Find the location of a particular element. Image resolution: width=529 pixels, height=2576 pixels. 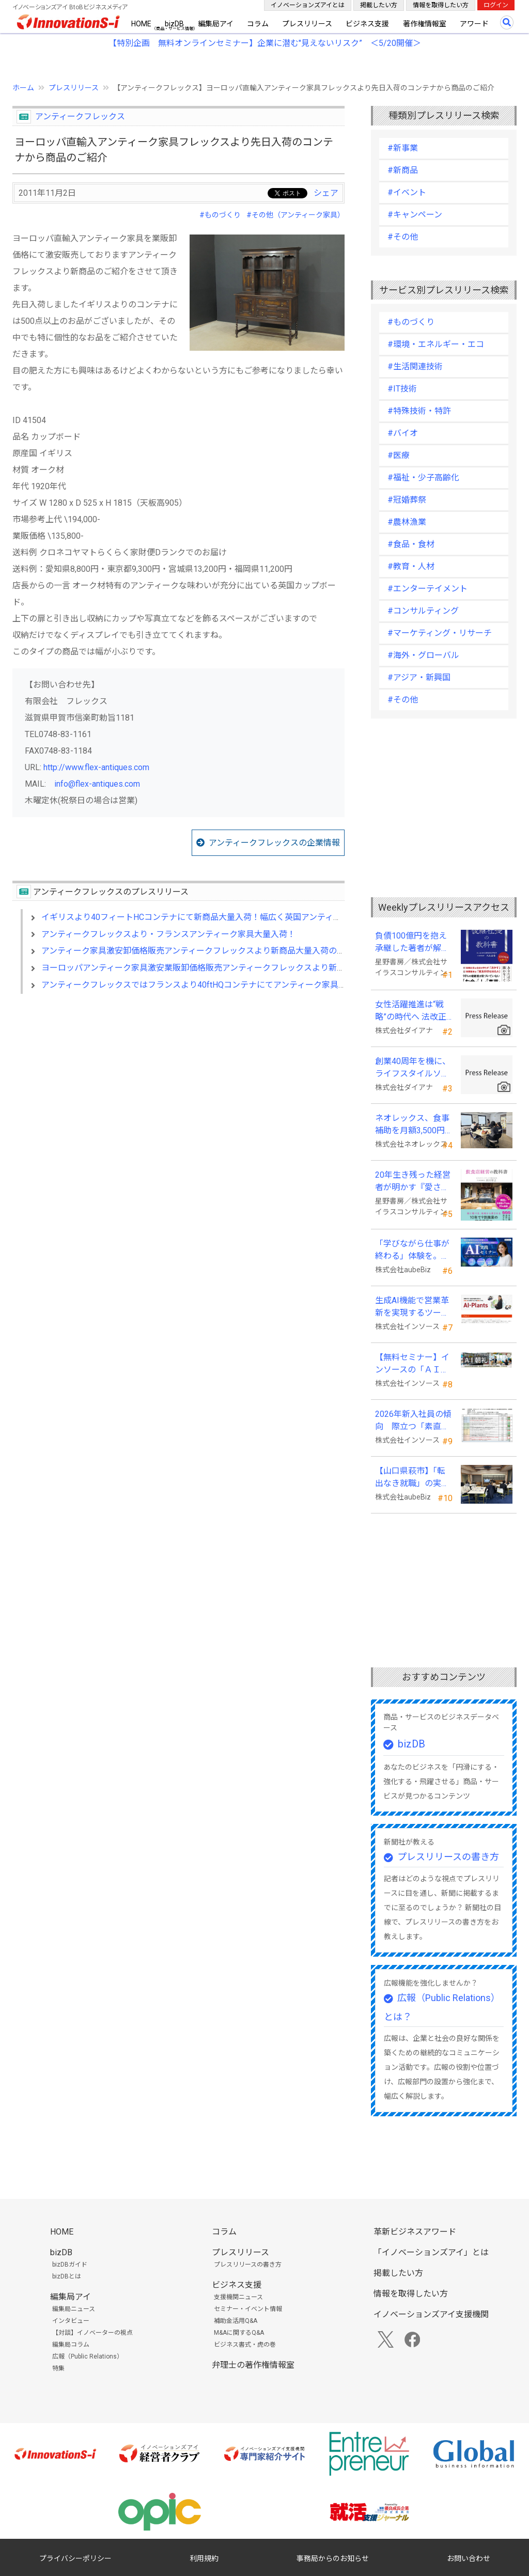

#ものづくり is located at coordinates (220, 215).